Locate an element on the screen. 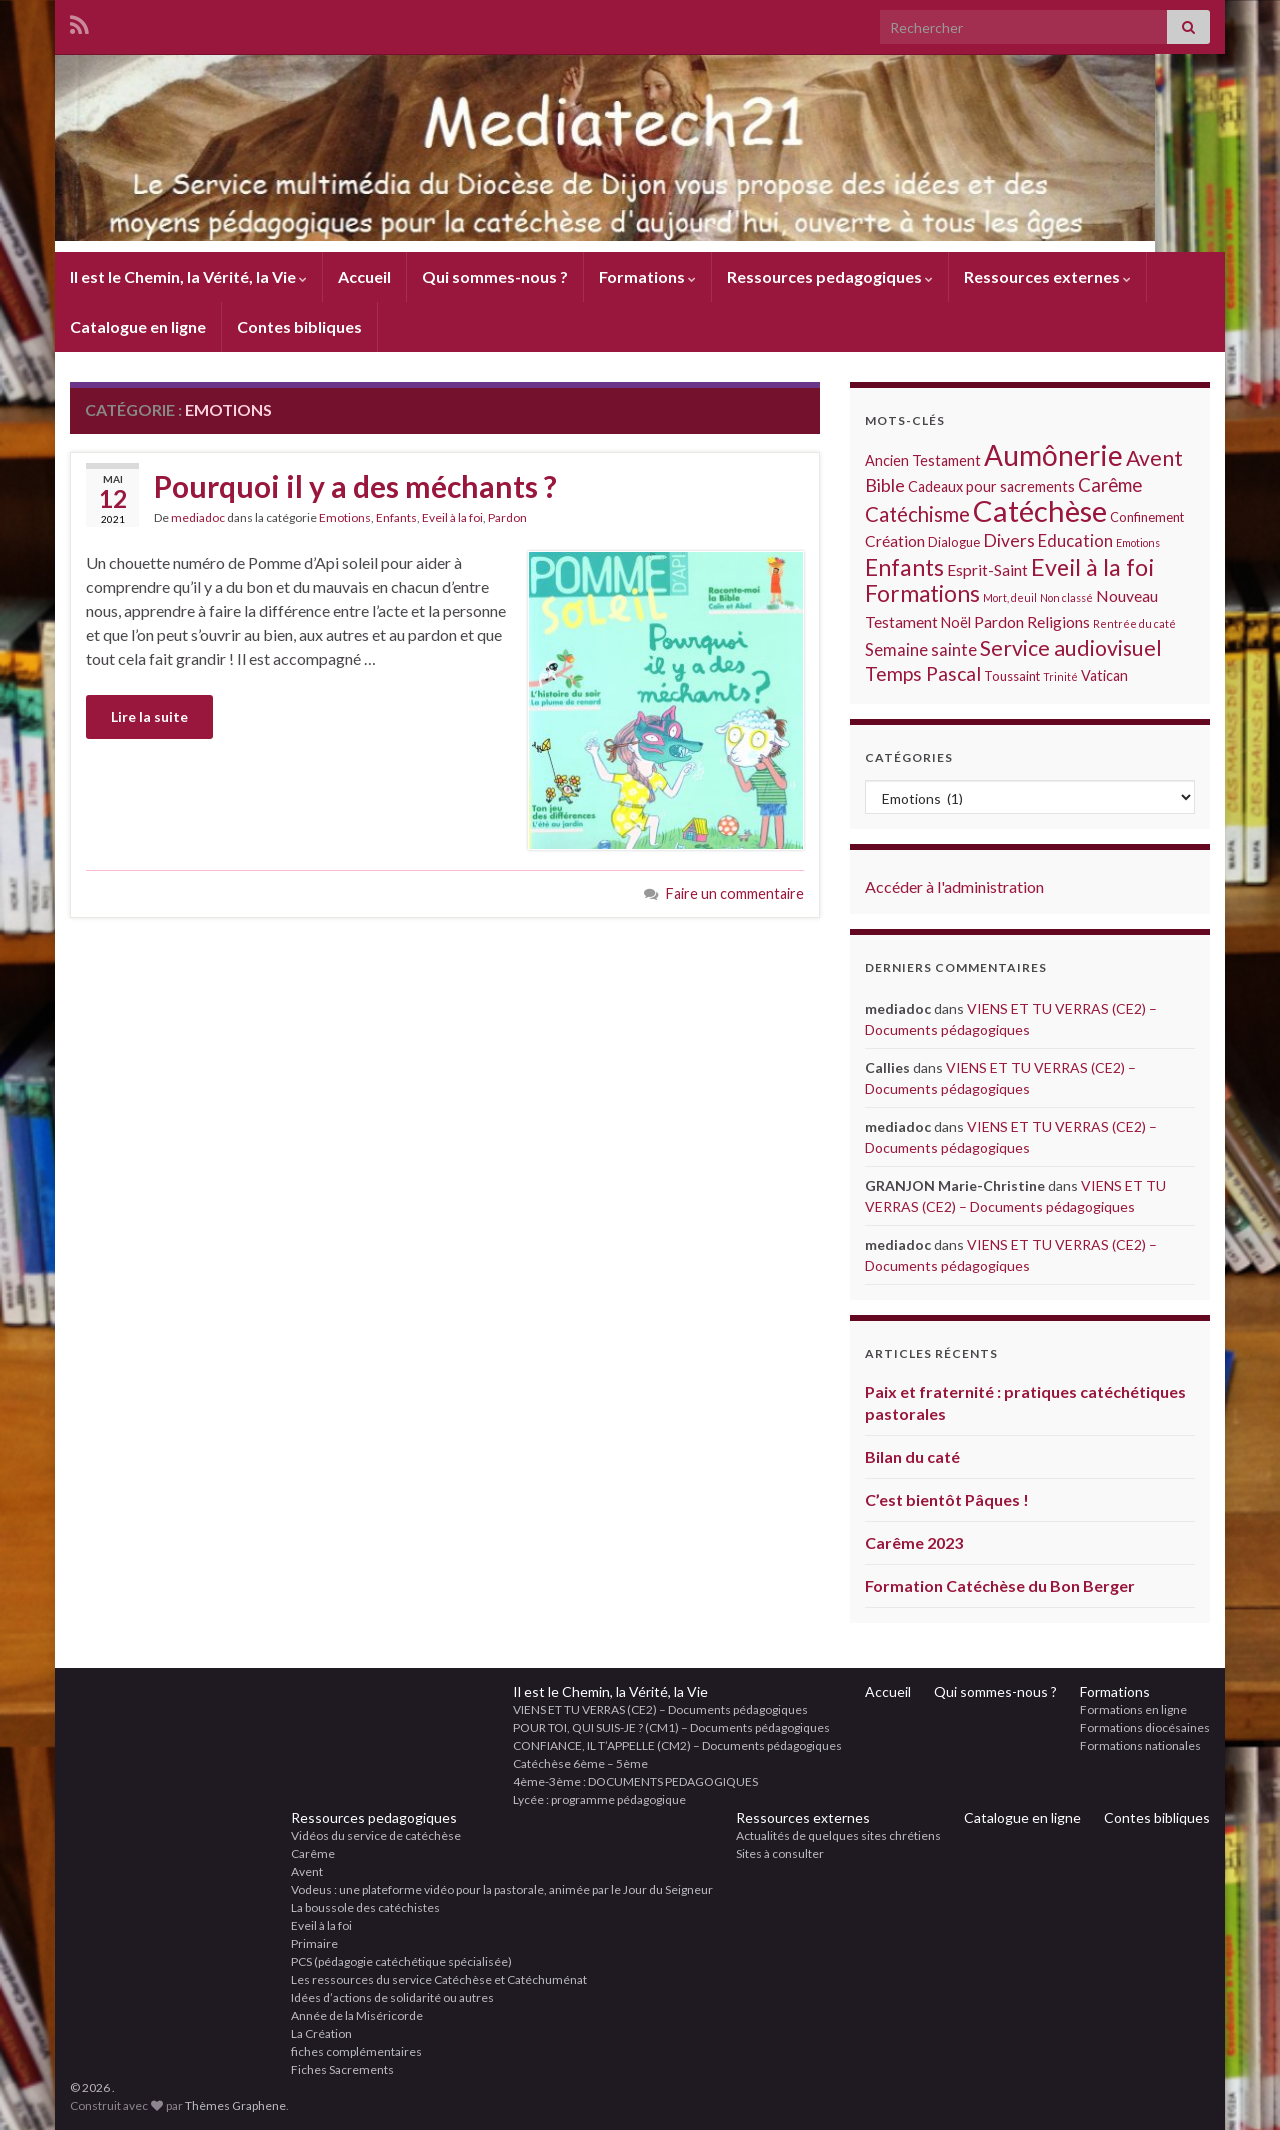 This screenshot has height=2130, width=1280. Lycée : programme pédagogique is located at coordinates (599, 1799).